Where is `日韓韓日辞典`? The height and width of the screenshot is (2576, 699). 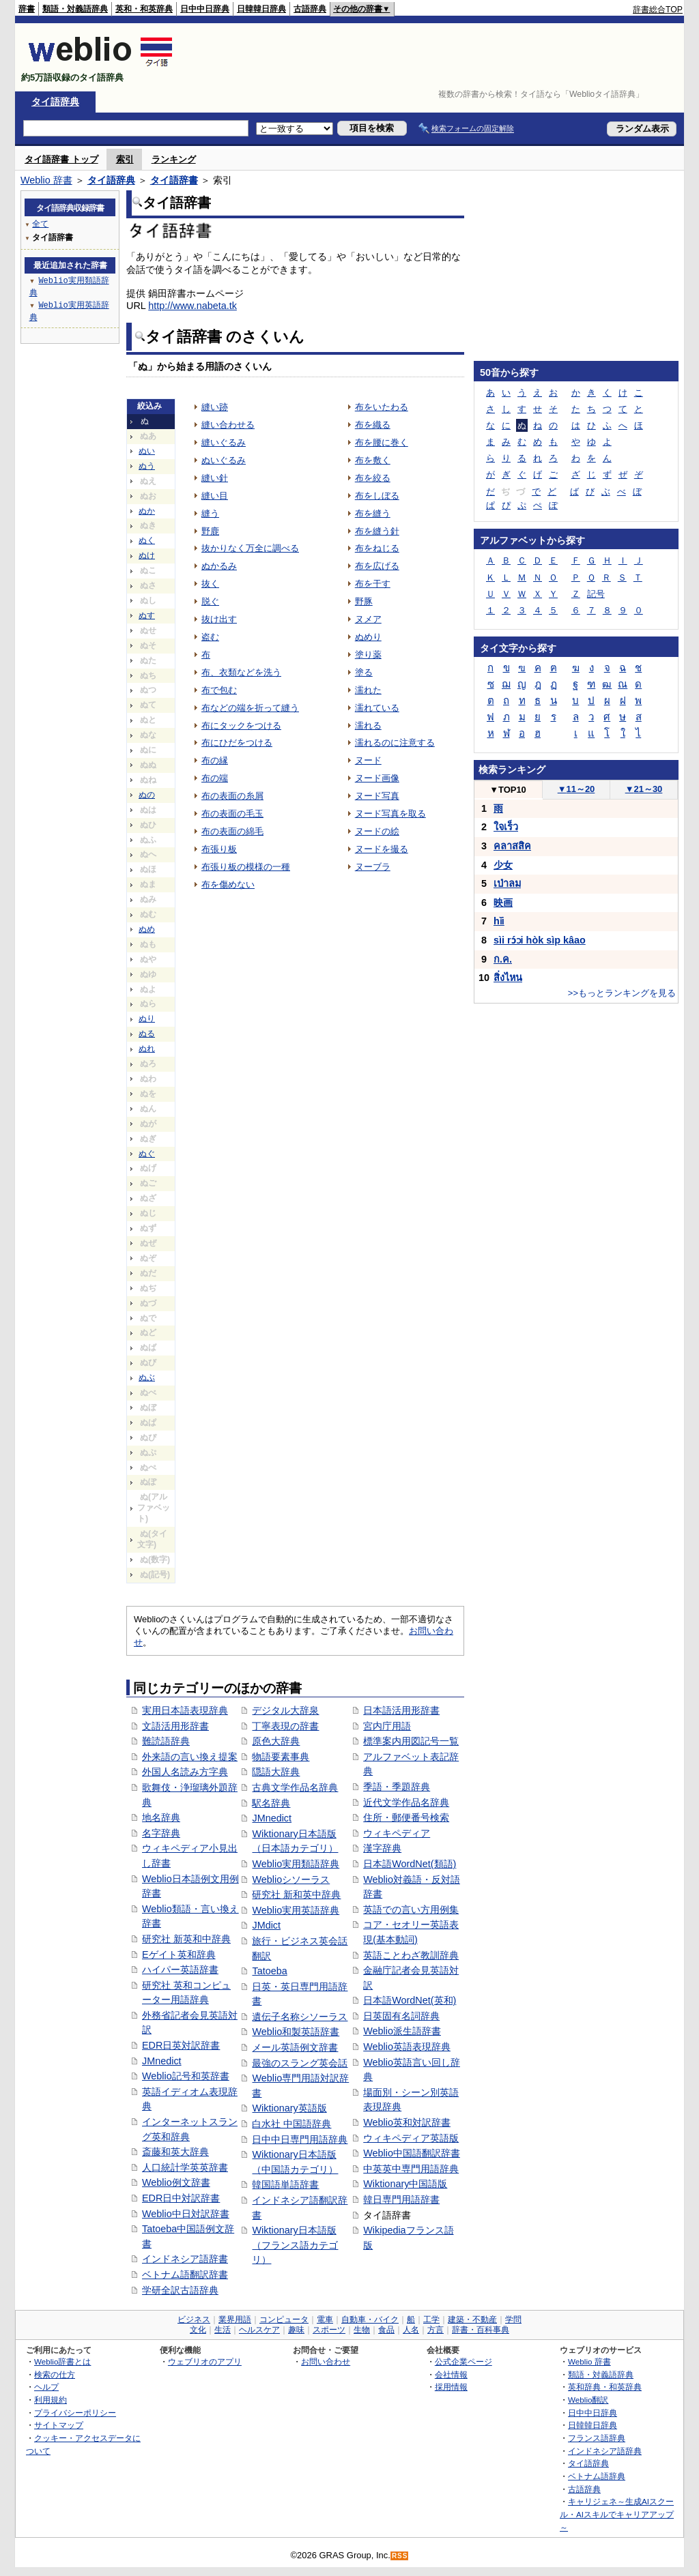
日韓韓日辞典 is located at coordinates (261, 9).